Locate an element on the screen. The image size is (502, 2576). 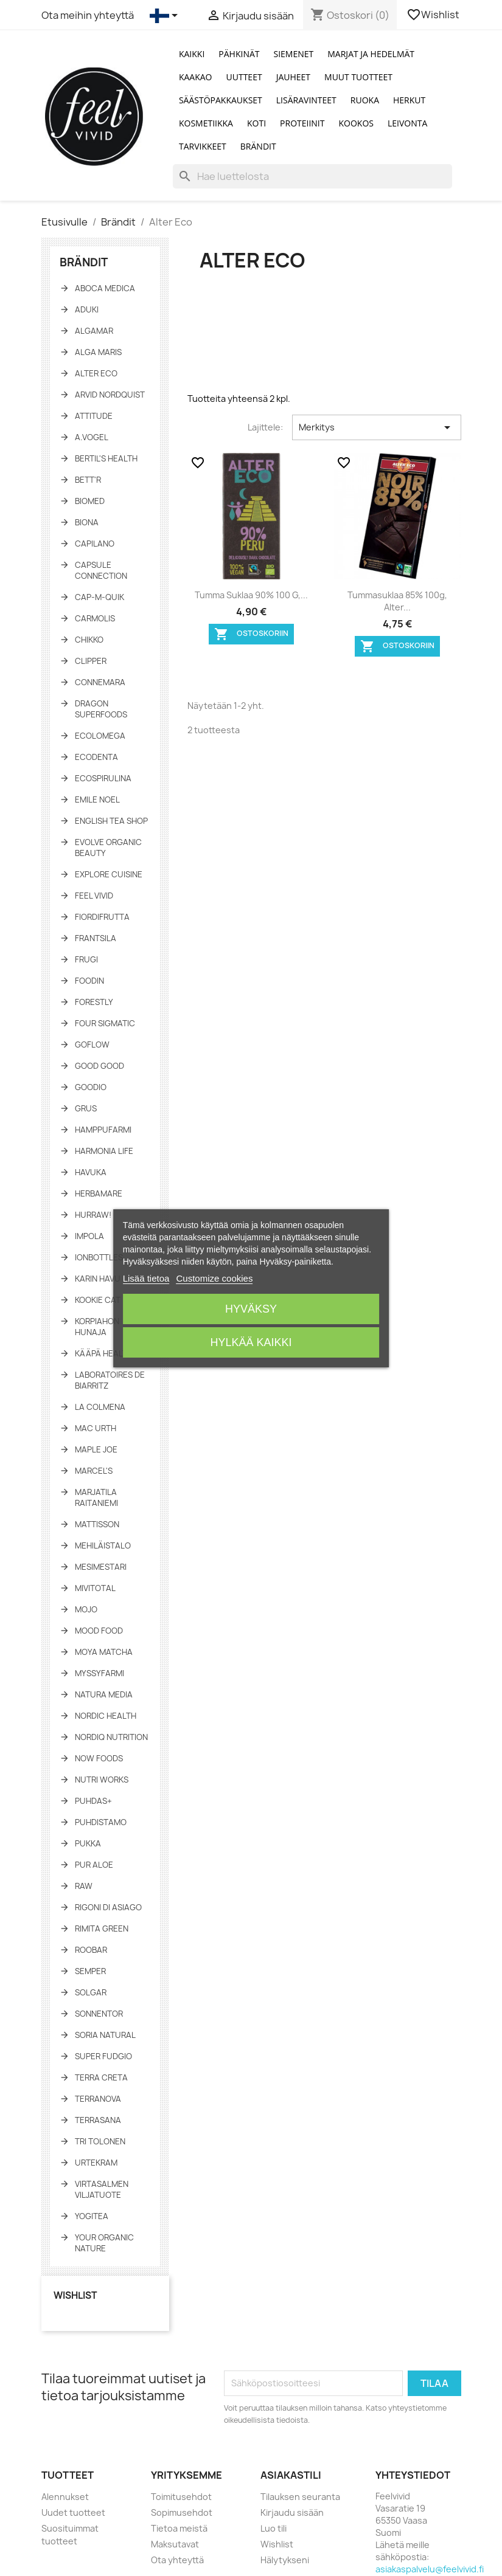
Herbamare is located at coordinates (98, 1193).